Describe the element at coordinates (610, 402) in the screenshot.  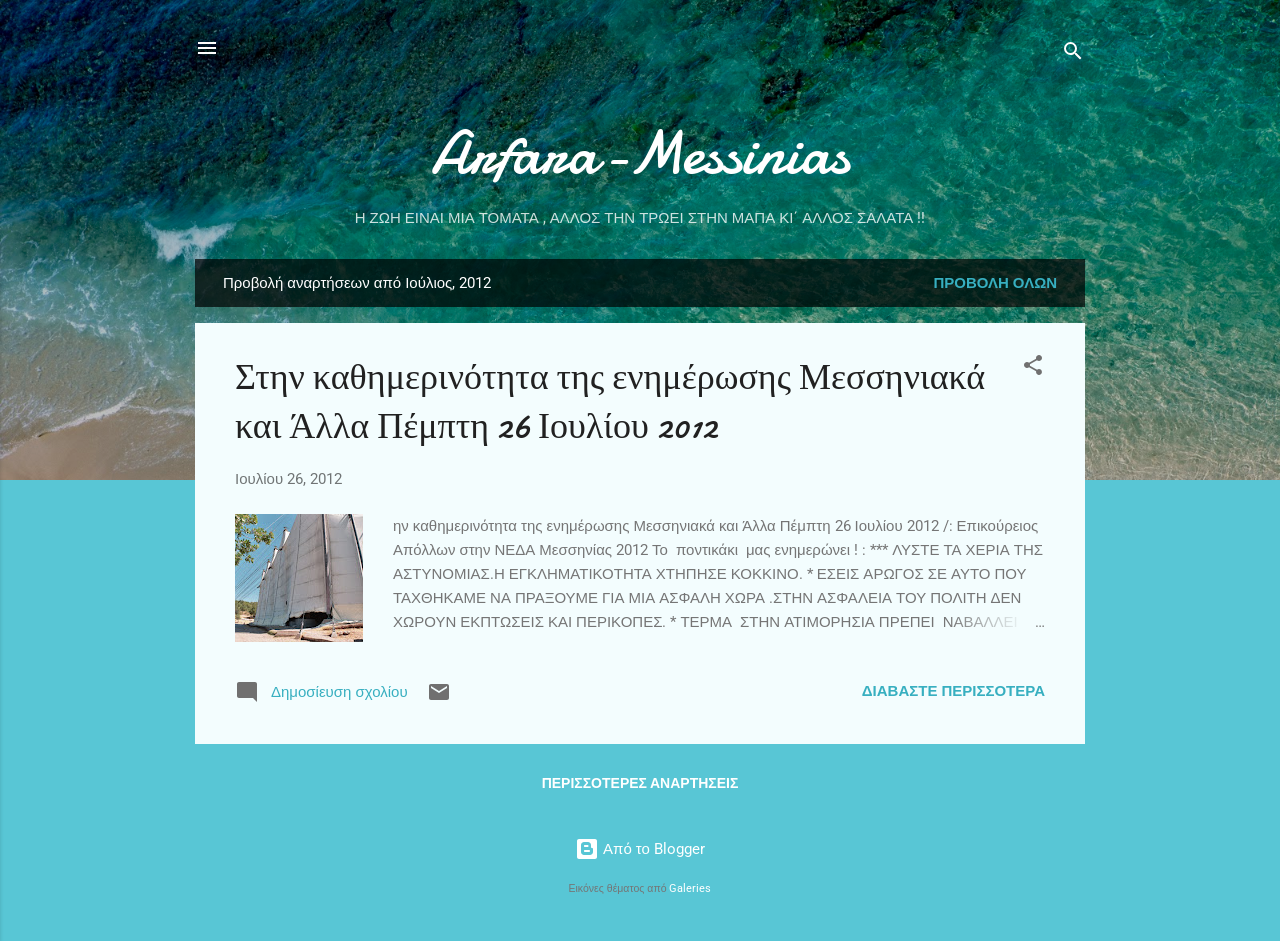
I see `Στην καθημερινότητα της ενημέρωσης Μεσσηνιακά και Άλλα Πέμπτη 26 Ιουλίου 2012` at that location.